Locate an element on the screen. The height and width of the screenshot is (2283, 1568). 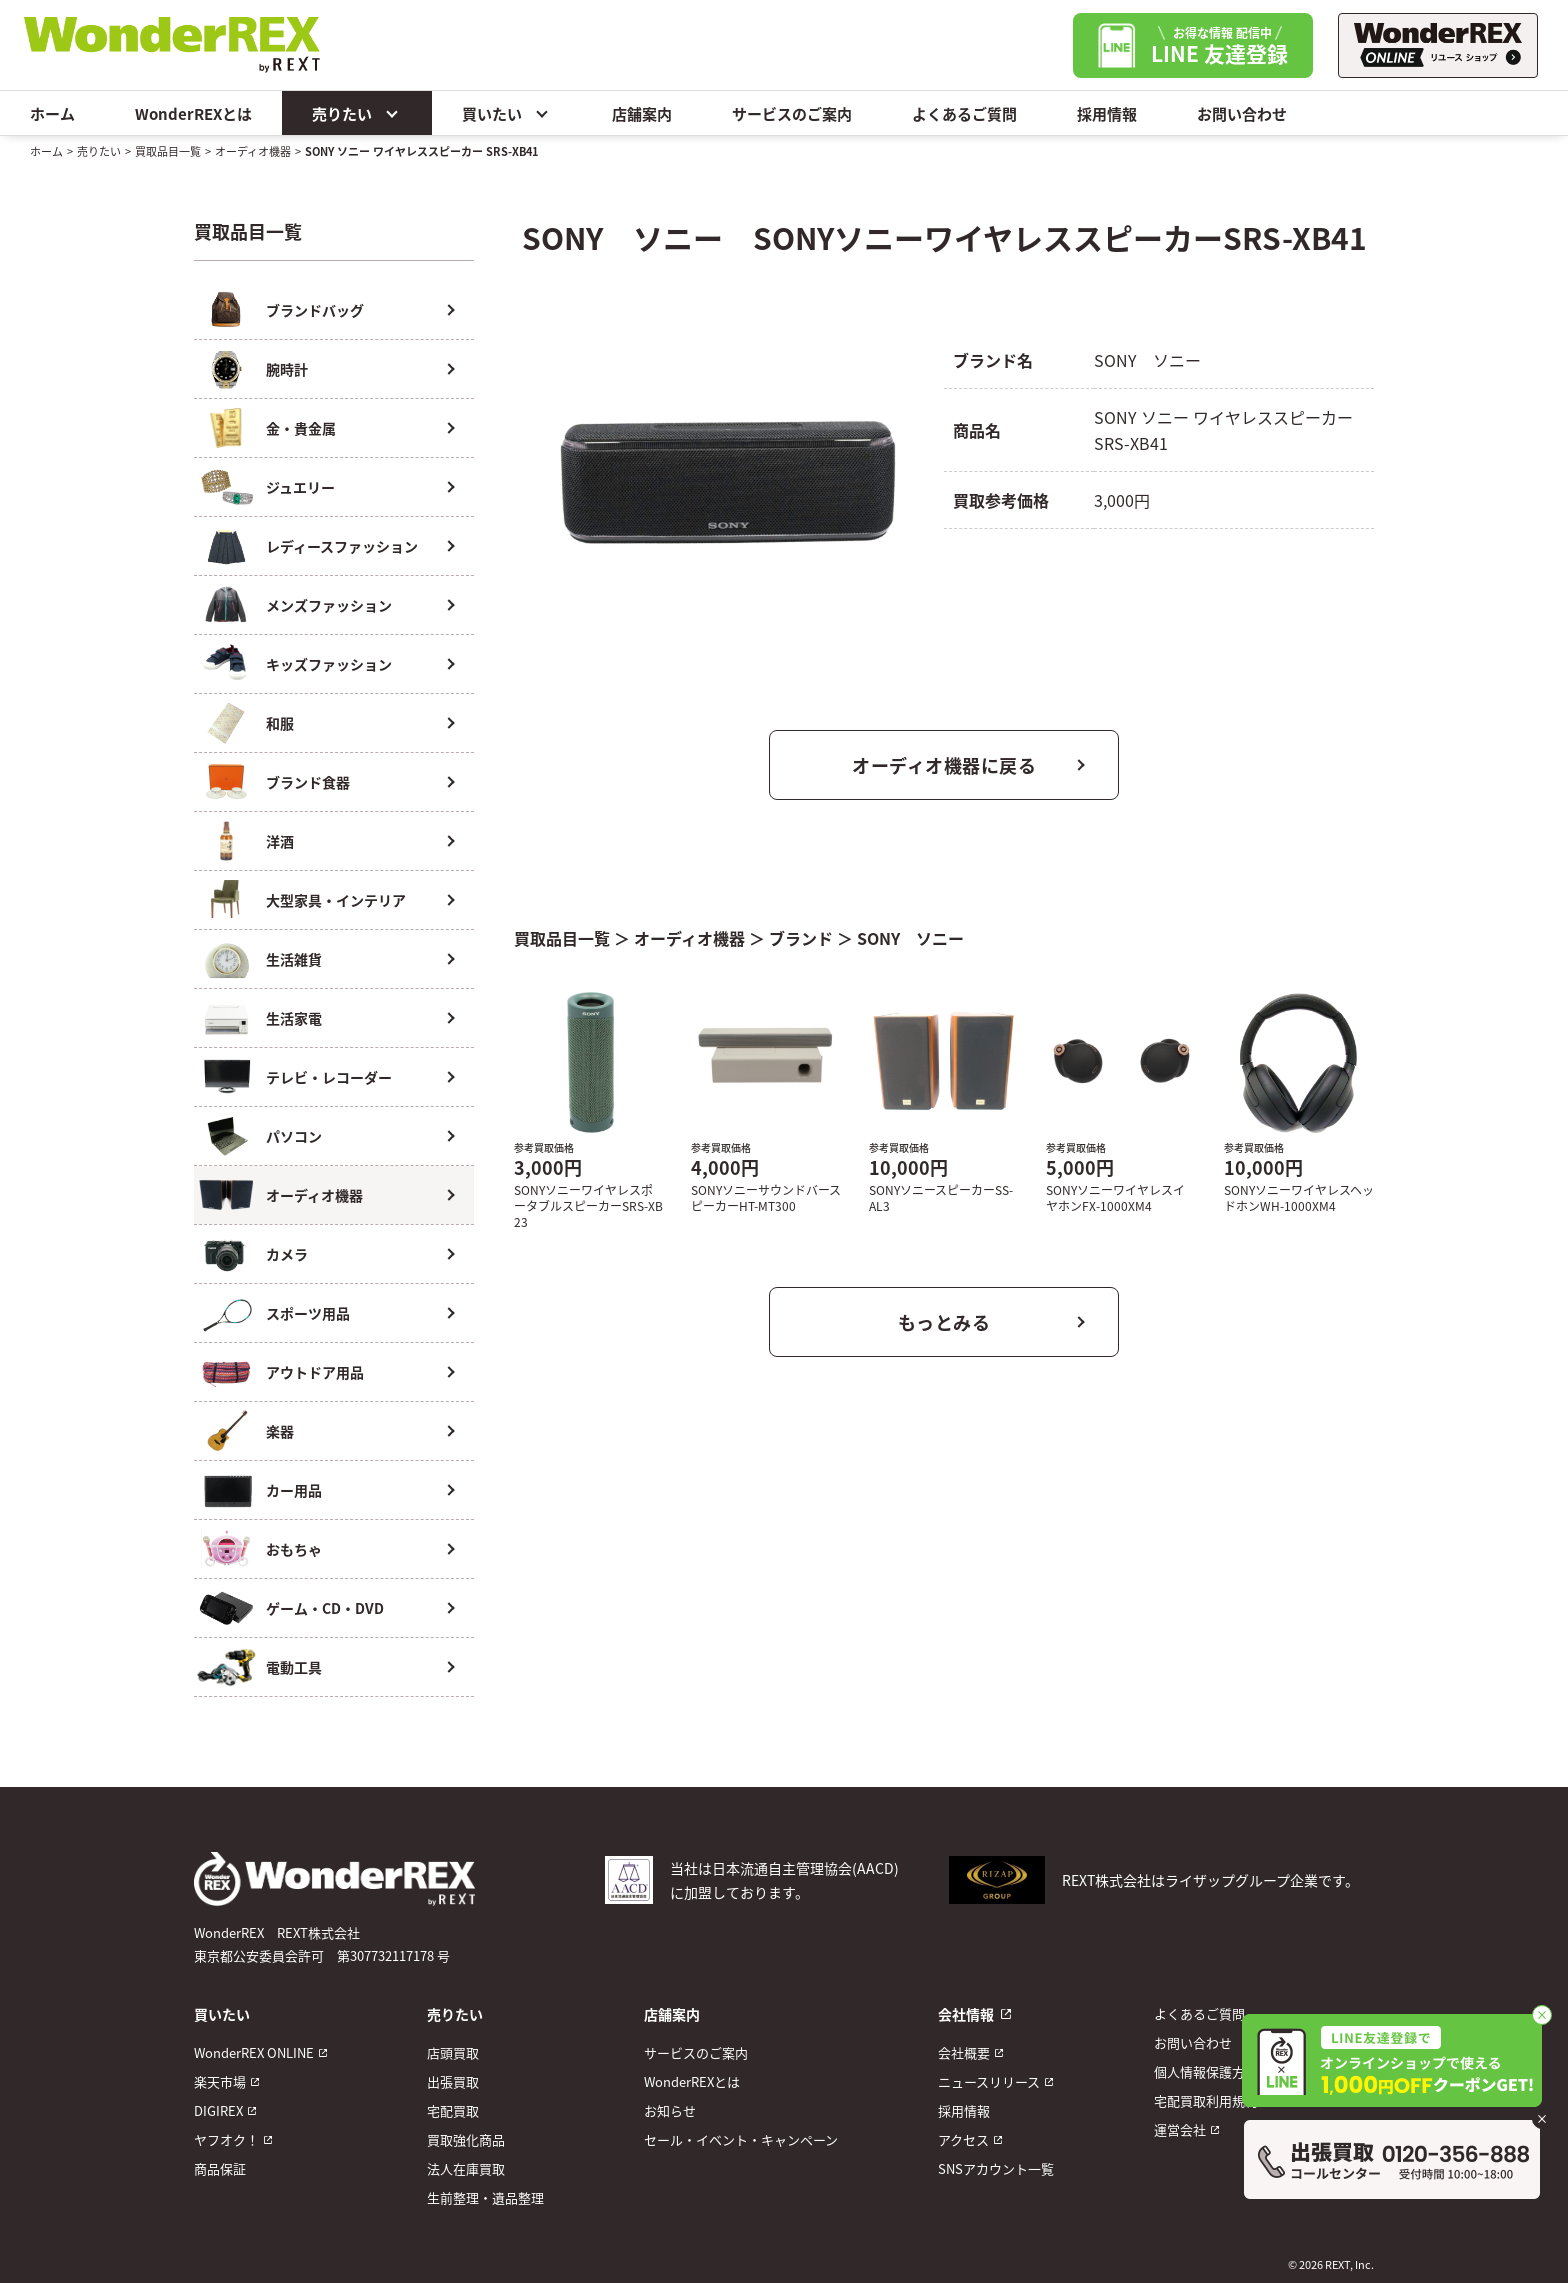
セール・イベント・キャンペーン is located at coordinates (741, 2139).